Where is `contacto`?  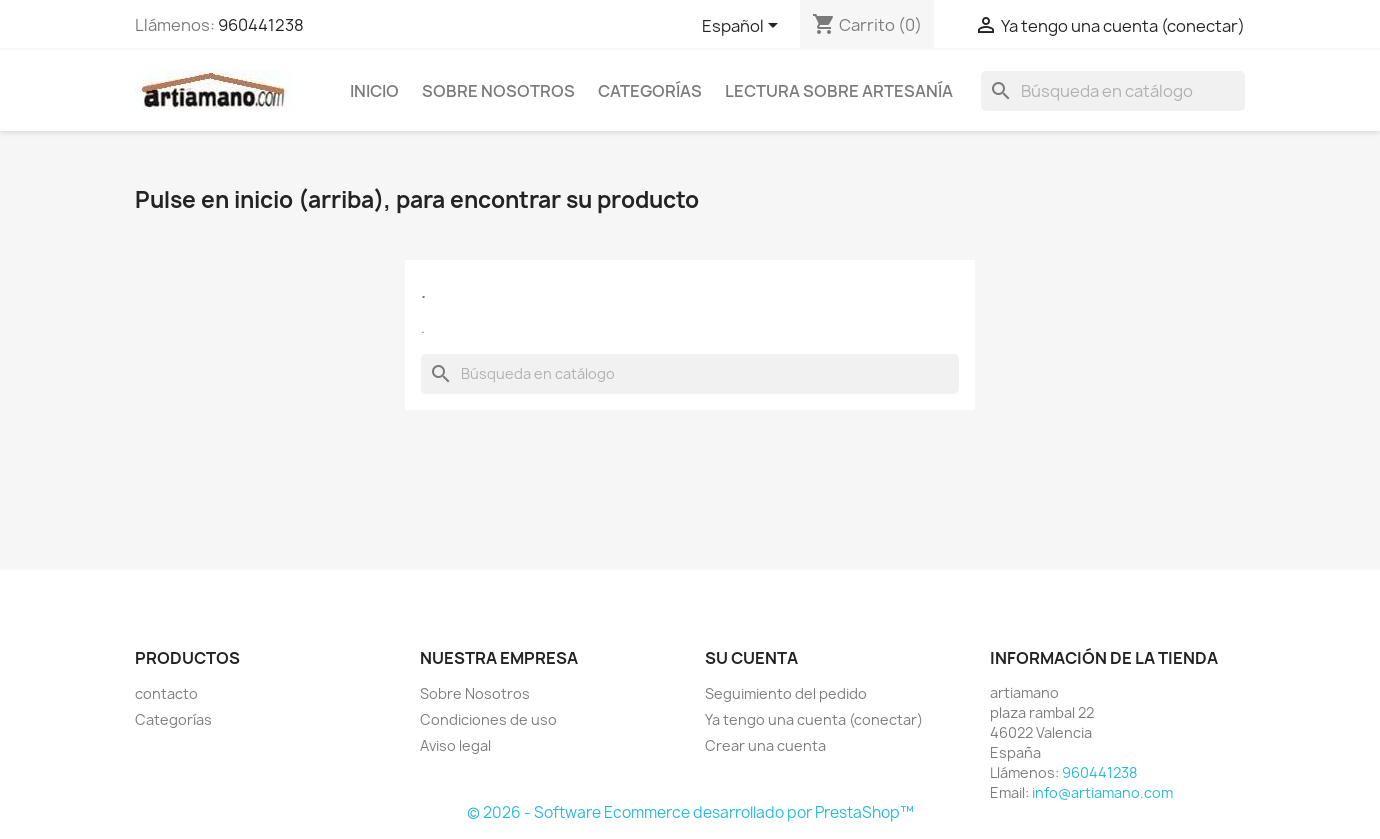
contacto is located at coordinates (166, 693).